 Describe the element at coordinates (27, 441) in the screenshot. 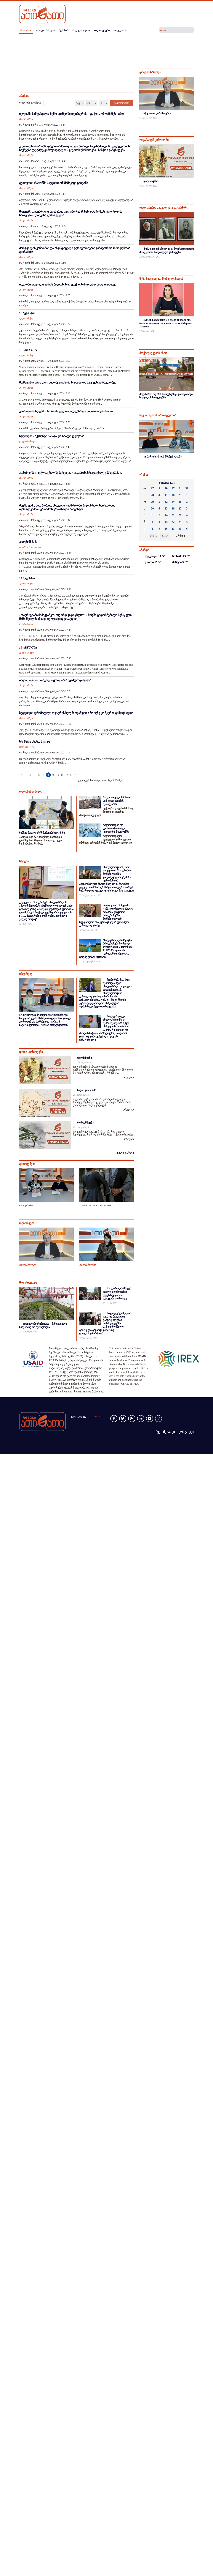

I see `დილის ჩართვა` at that location.